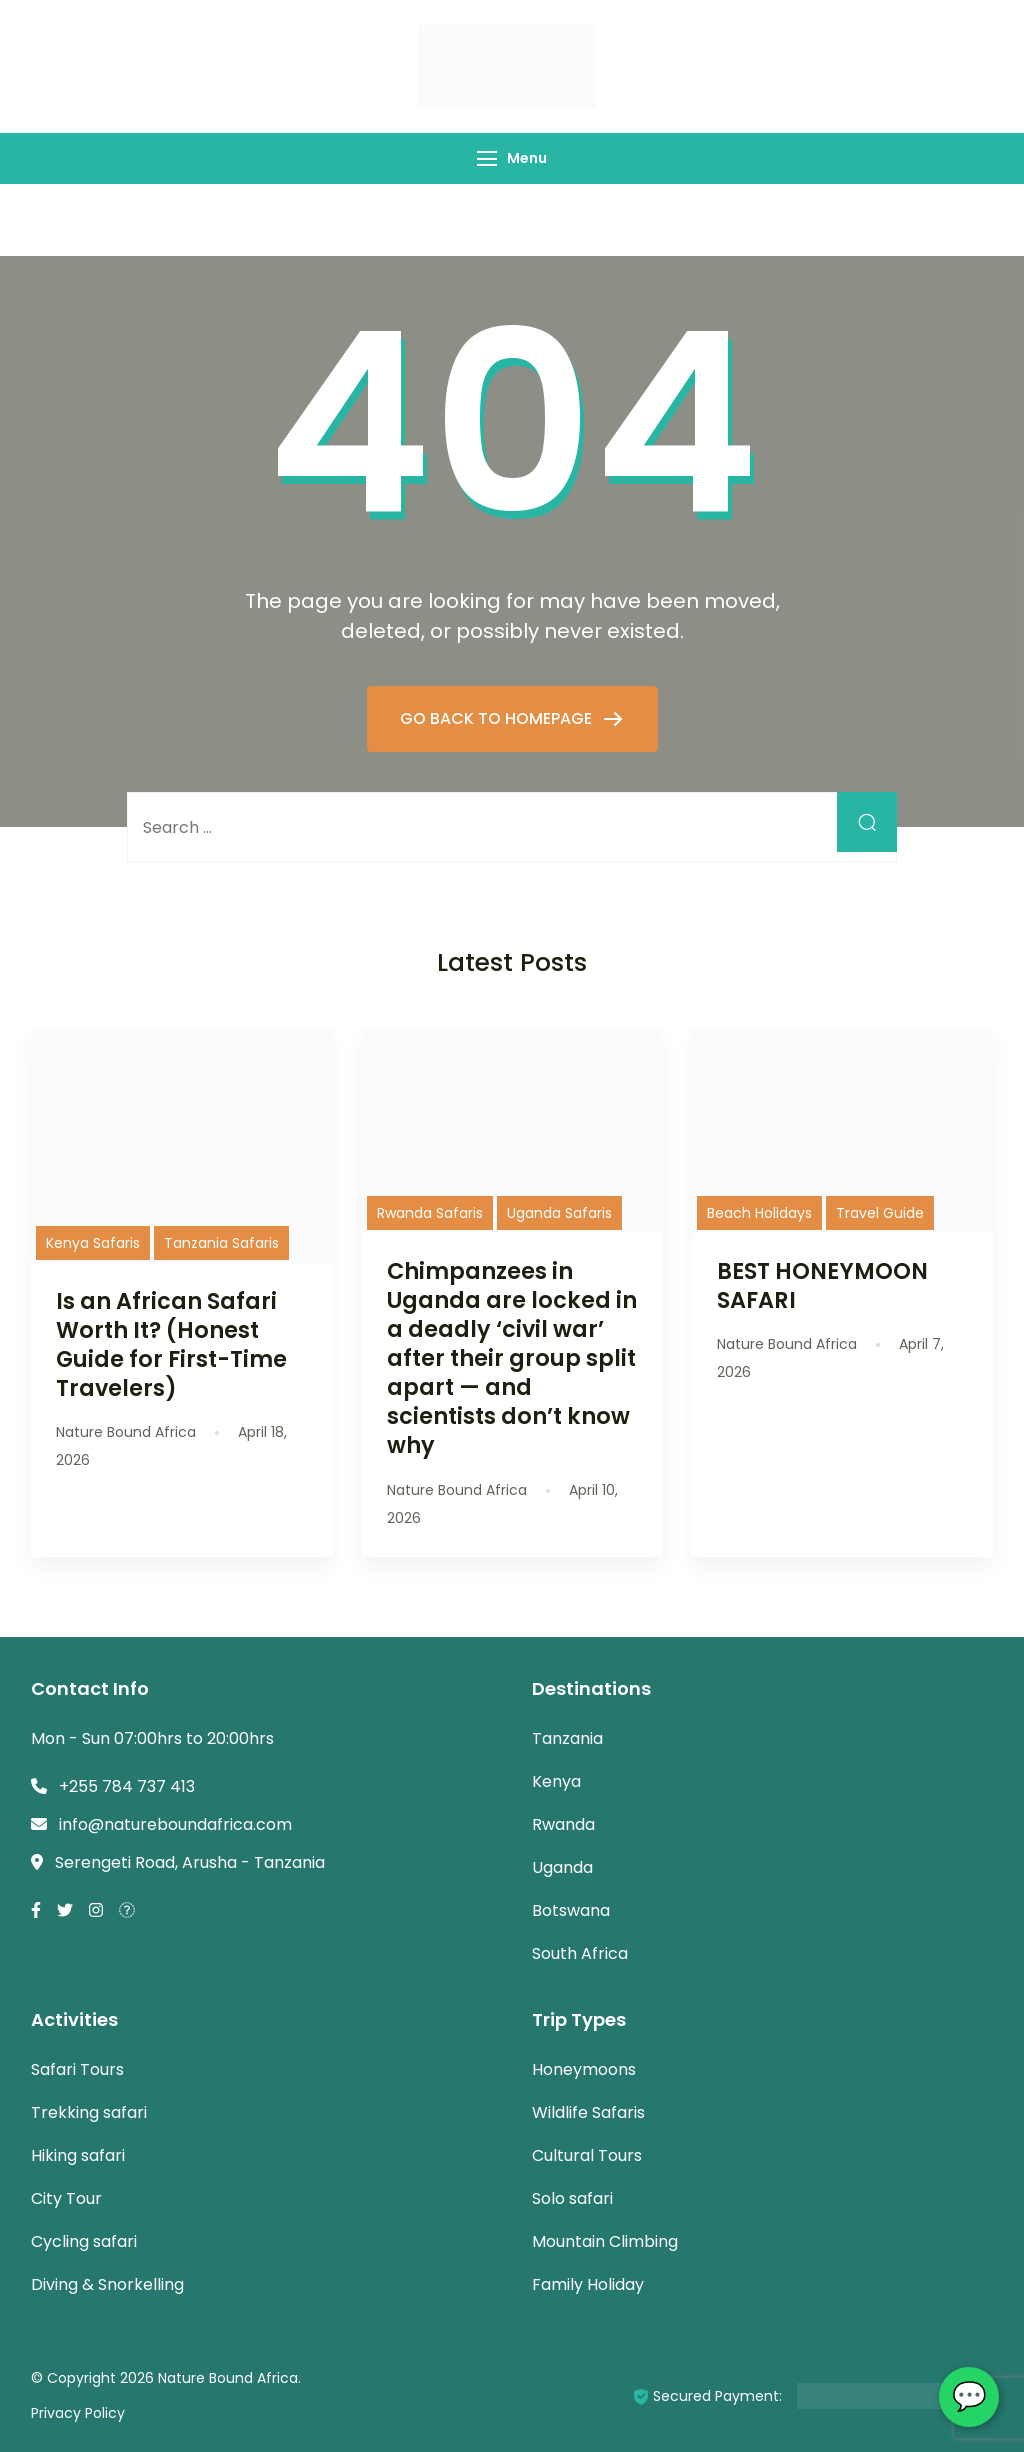 This screenshot has height=2452, width=1024. What do you see at coordinates (562, 1867) in the screenshot?
I see `Uganda` at bounding box center [562, 1867].